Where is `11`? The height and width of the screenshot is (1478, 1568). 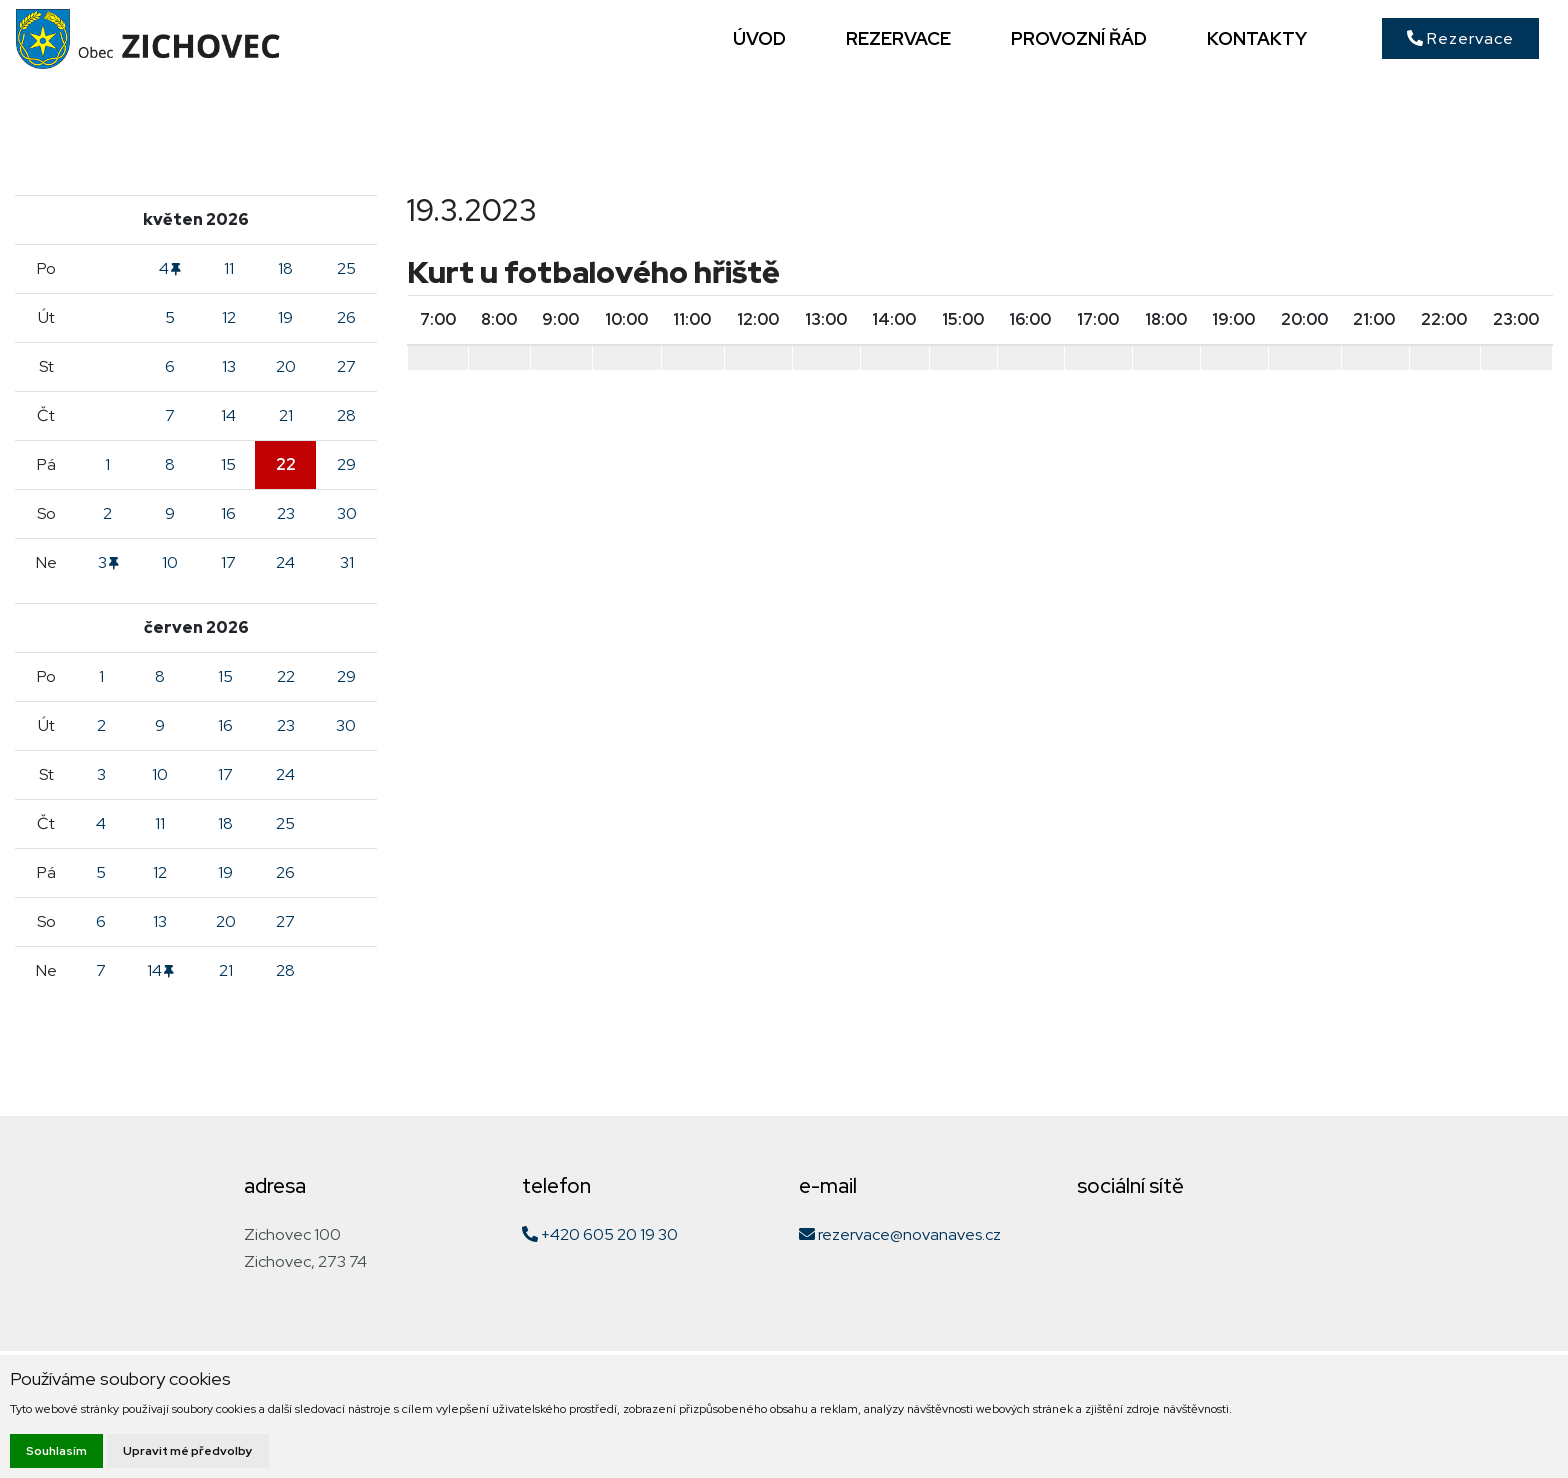 11 is located at coordinates (229, 268).